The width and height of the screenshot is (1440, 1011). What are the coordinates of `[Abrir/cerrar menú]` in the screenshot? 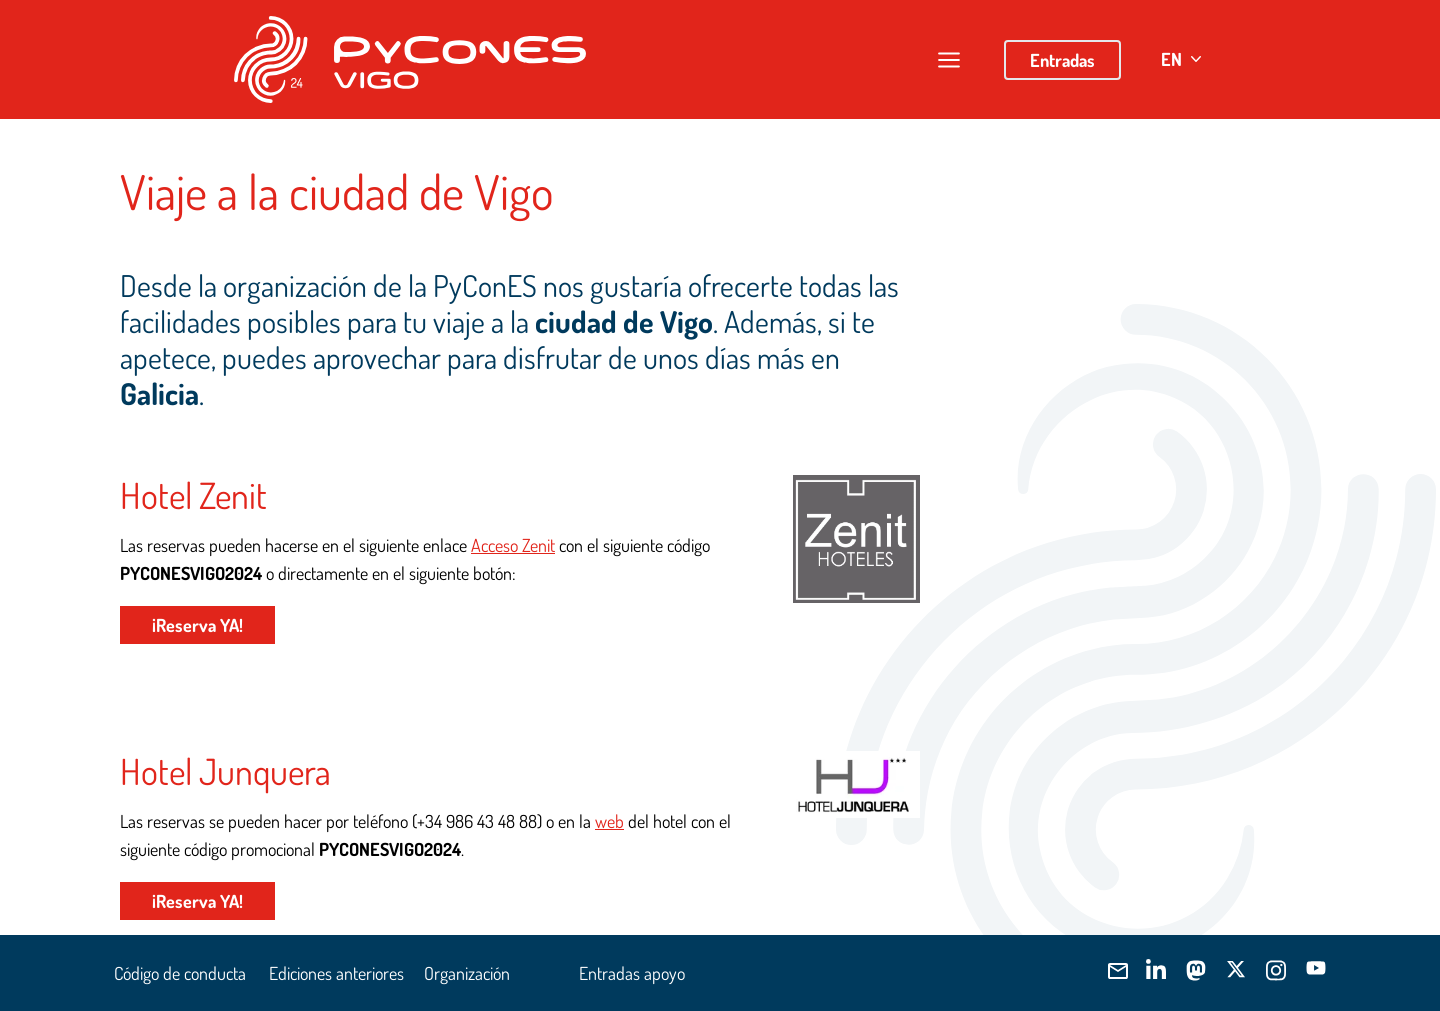 It's located at (949, 60).